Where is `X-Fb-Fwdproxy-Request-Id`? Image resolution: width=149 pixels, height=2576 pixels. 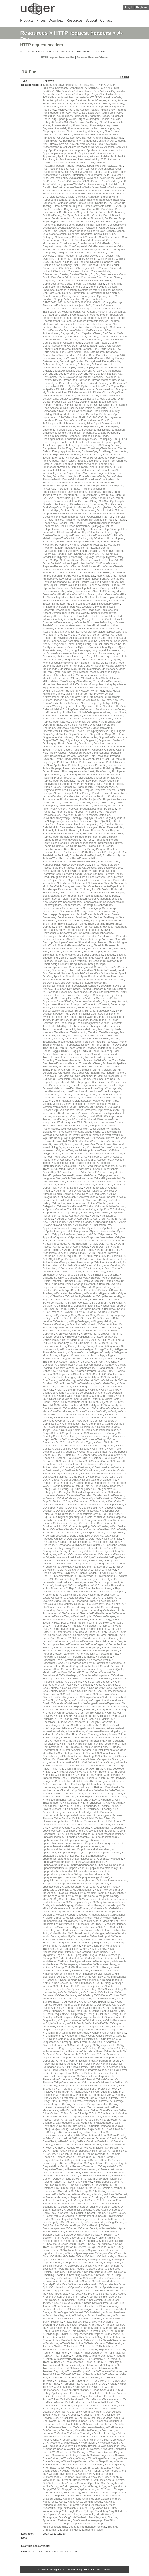 X-Fb-Fwdproxy-Request-Id is located at coordinates (83, 1607).